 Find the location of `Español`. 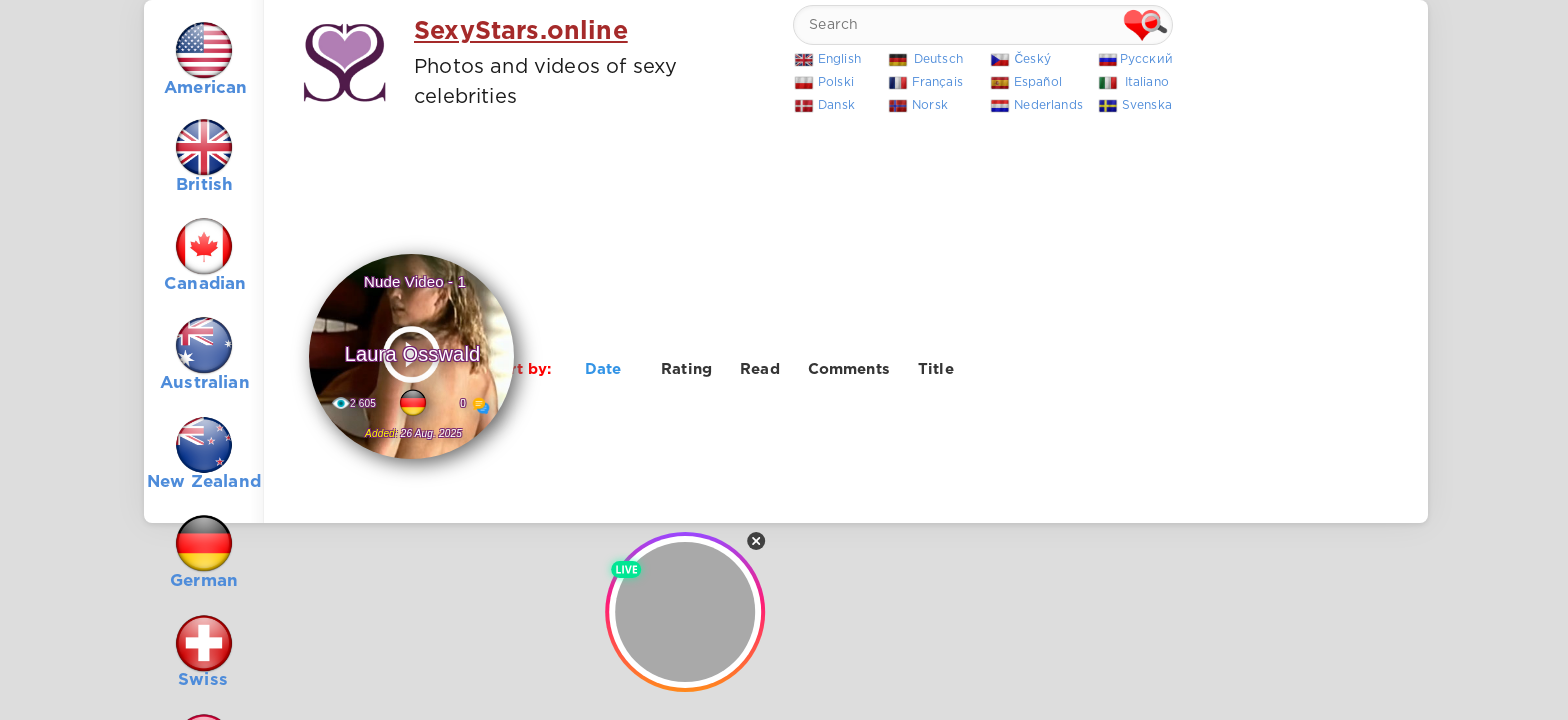

Español is located at coordinates (1038, 82).